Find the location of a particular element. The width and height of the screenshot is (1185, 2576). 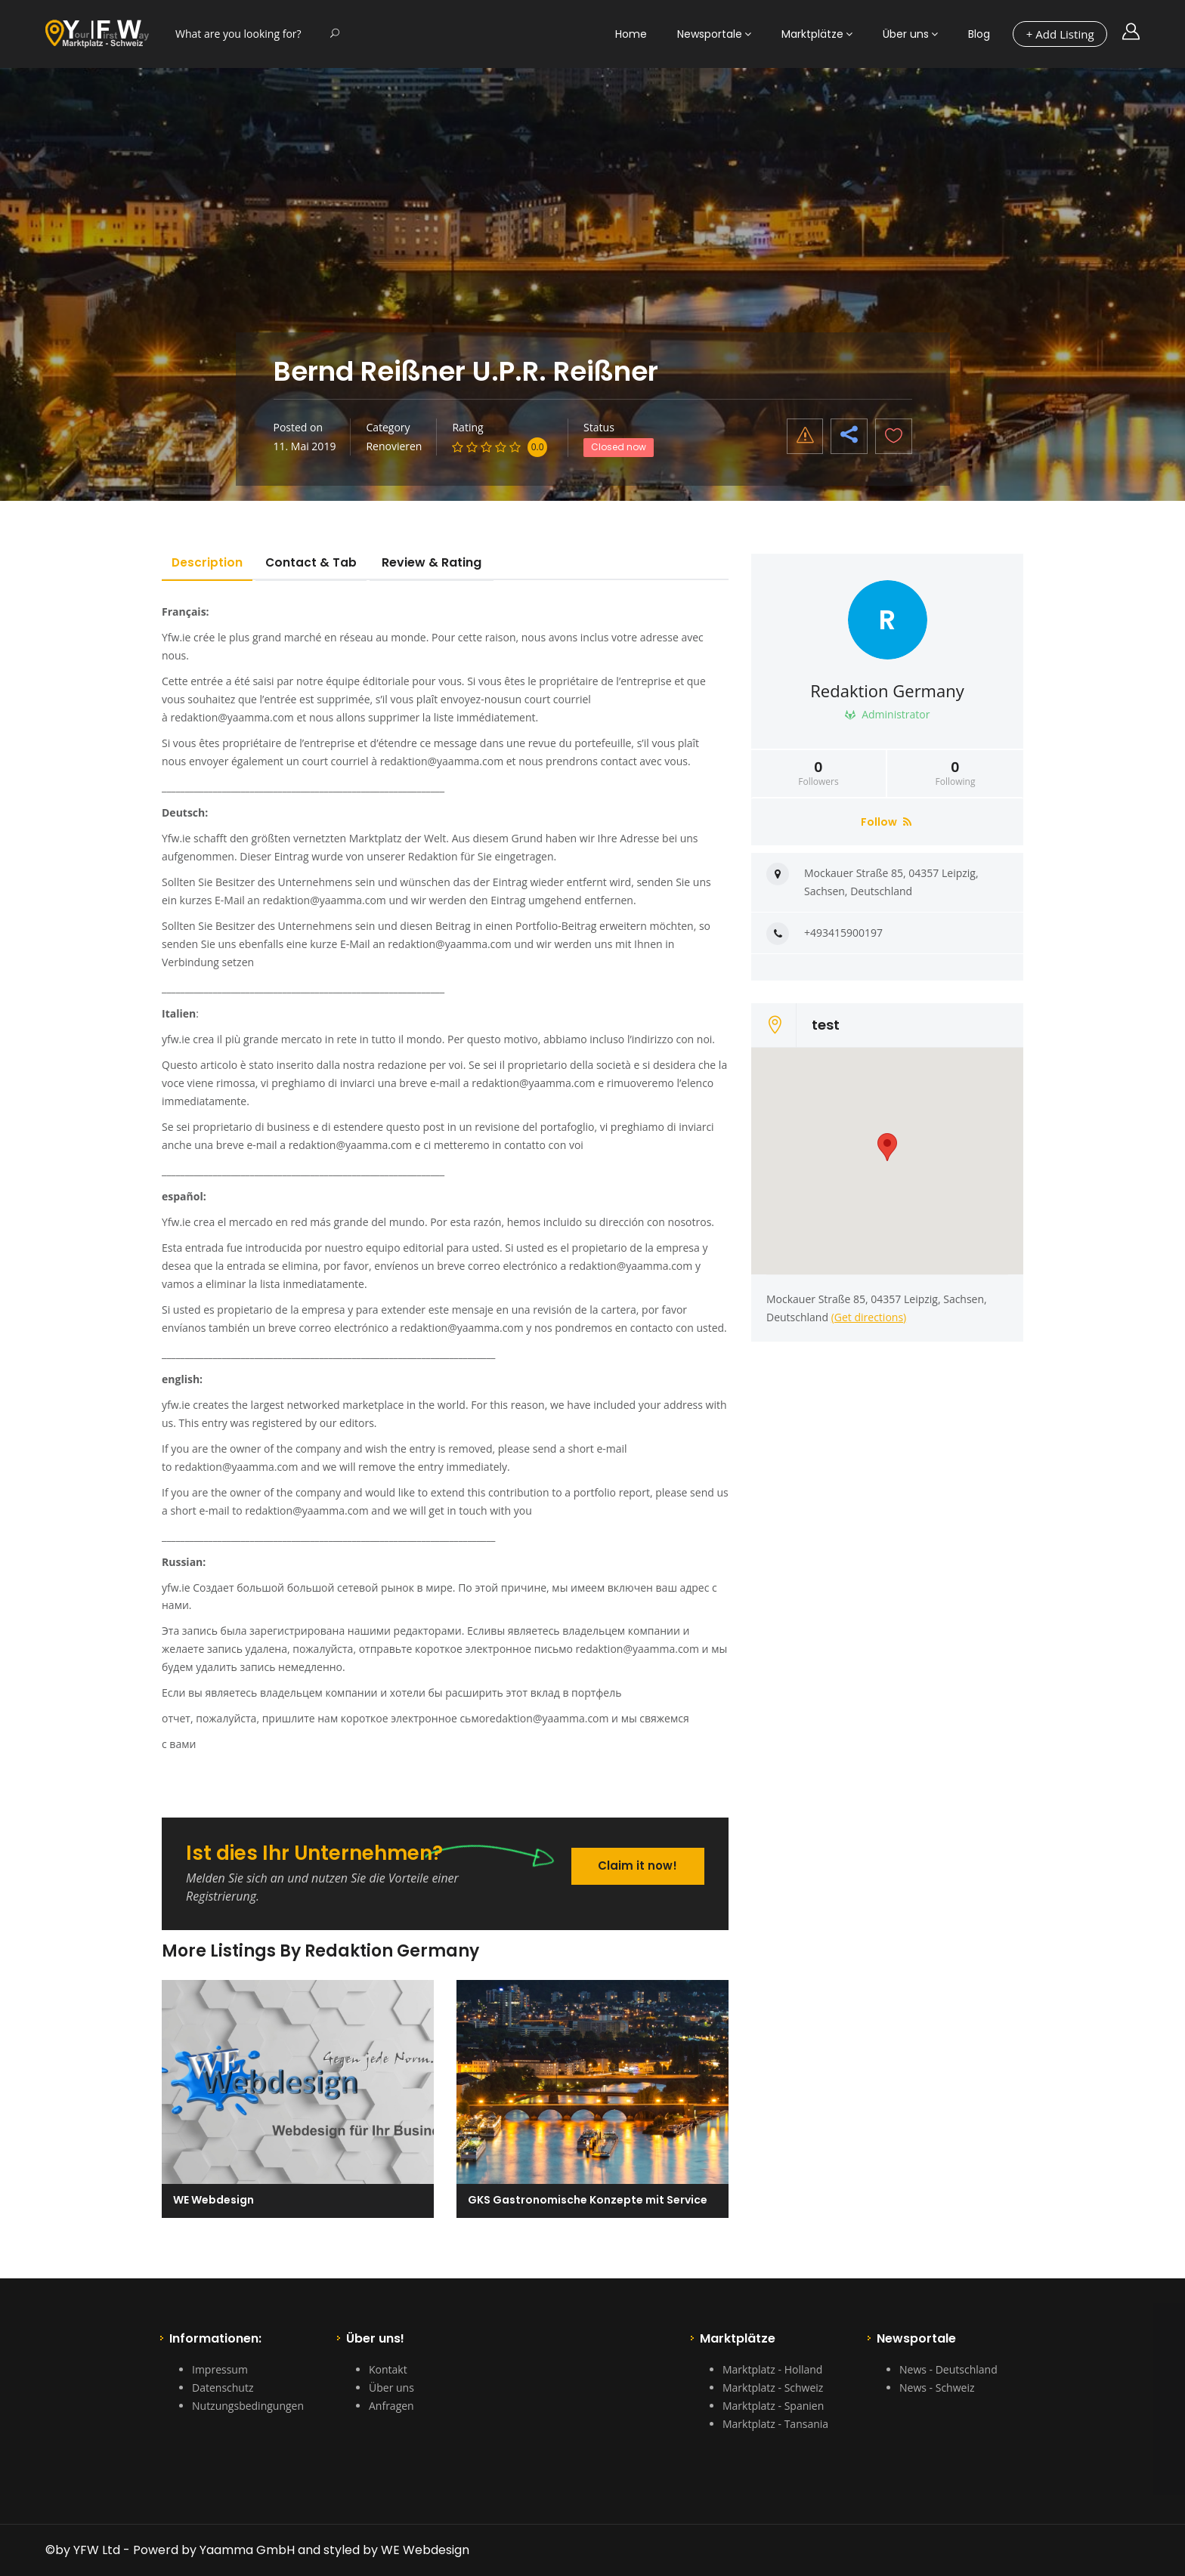

(Get directions) is located at coordinates (869, 1317).